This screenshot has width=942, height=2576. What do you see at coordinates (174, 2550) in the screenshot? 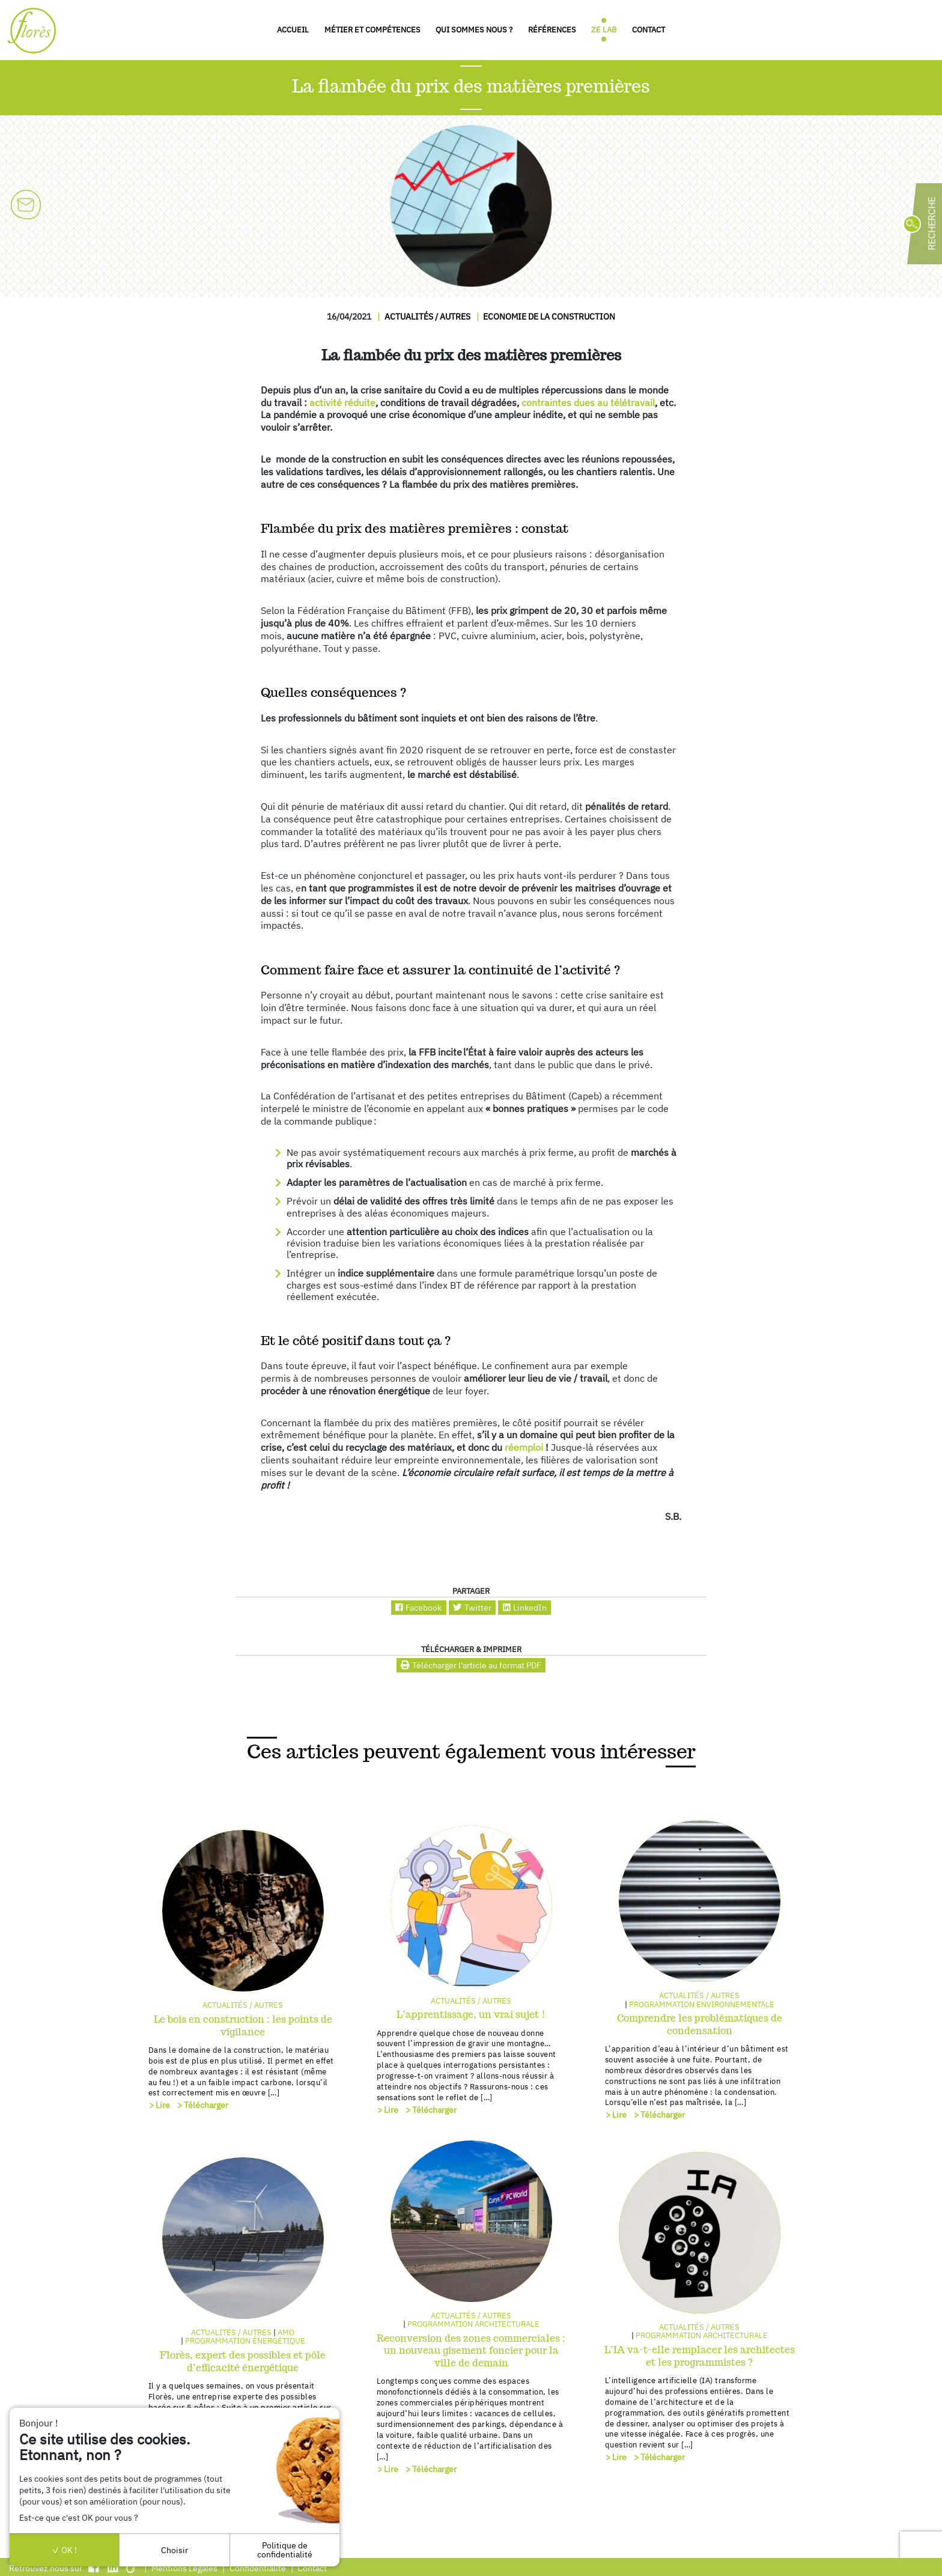
I see `Choisir` at bounding box center [174, 2550].